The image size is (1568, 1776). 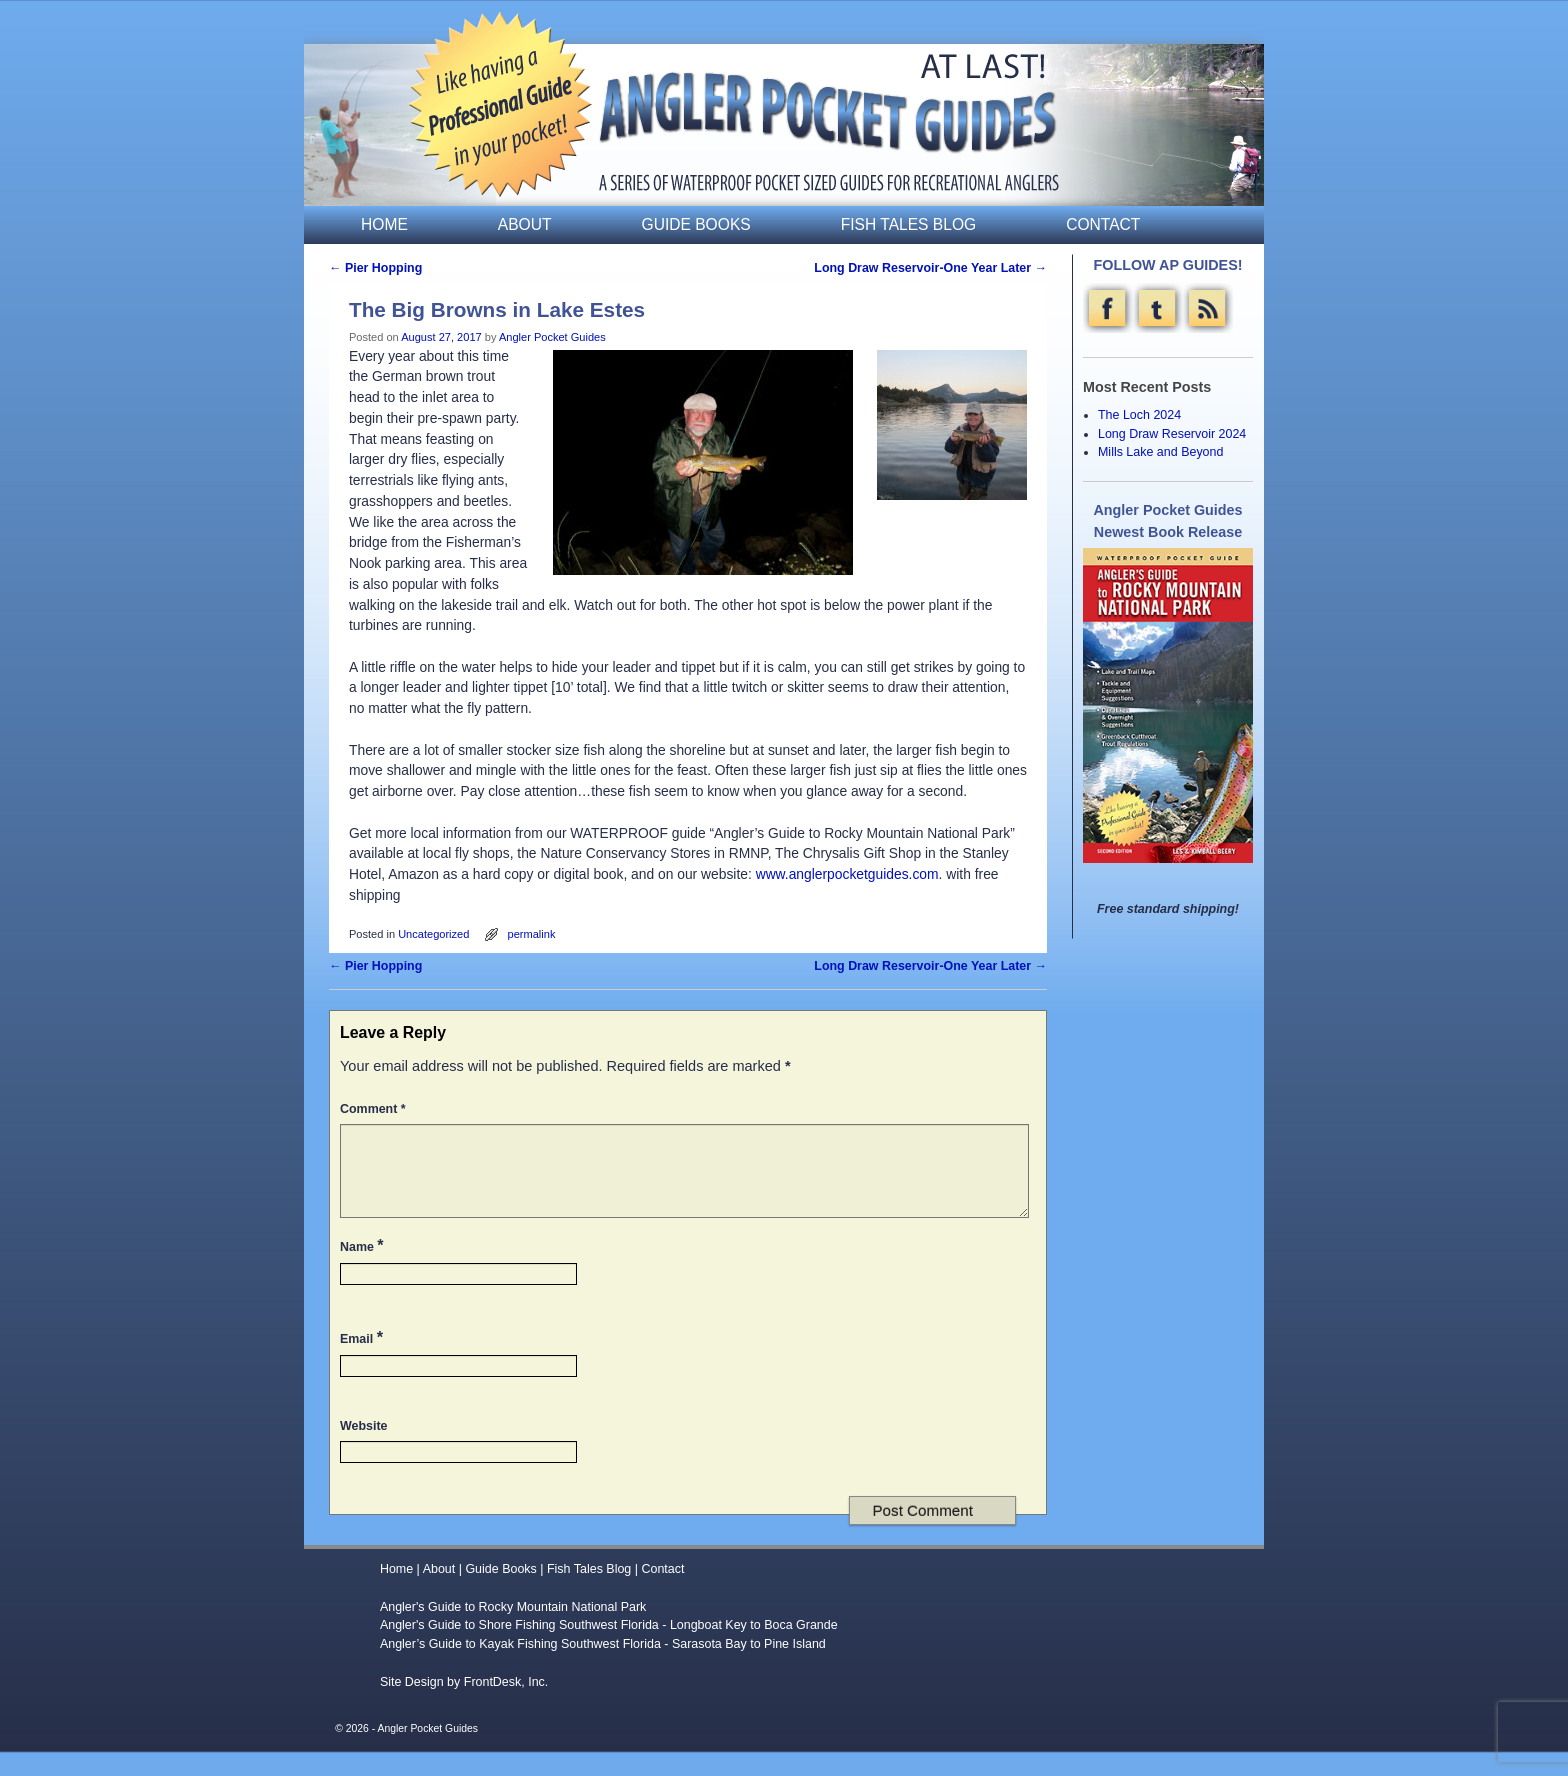 I want to click on Mills Lake and Beyond, so click(x=1160, y=452).